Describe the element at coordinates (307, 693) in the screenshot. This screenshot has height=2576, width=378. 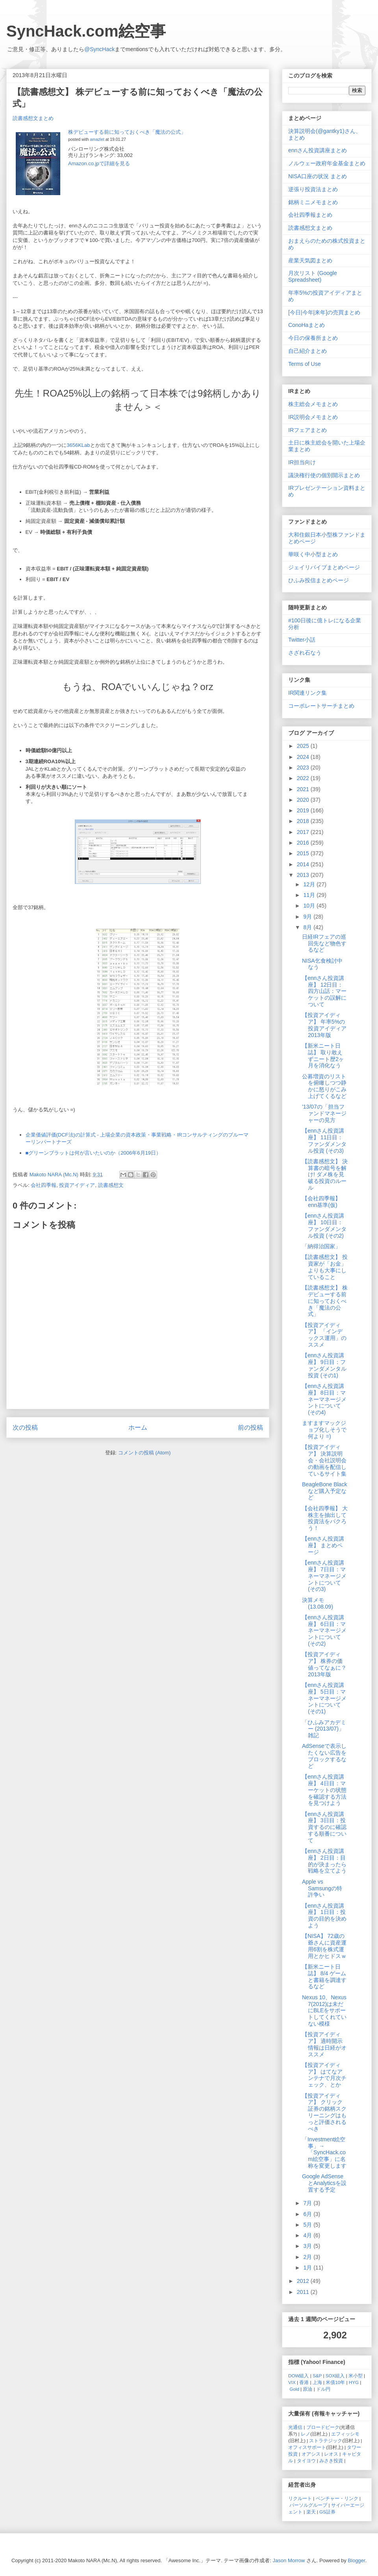
I see `IR関連リンク集` at that location.